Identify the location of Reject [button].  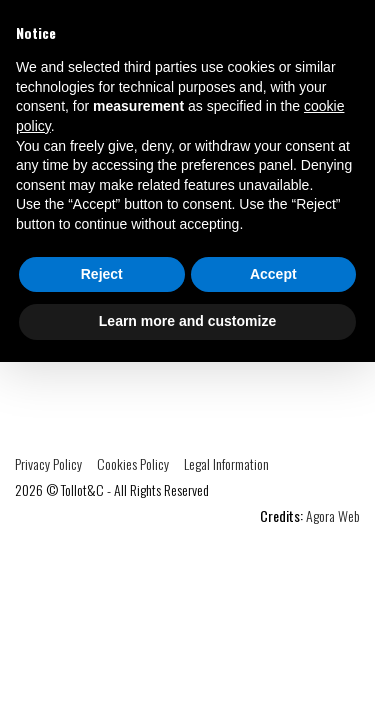
(102, 274).